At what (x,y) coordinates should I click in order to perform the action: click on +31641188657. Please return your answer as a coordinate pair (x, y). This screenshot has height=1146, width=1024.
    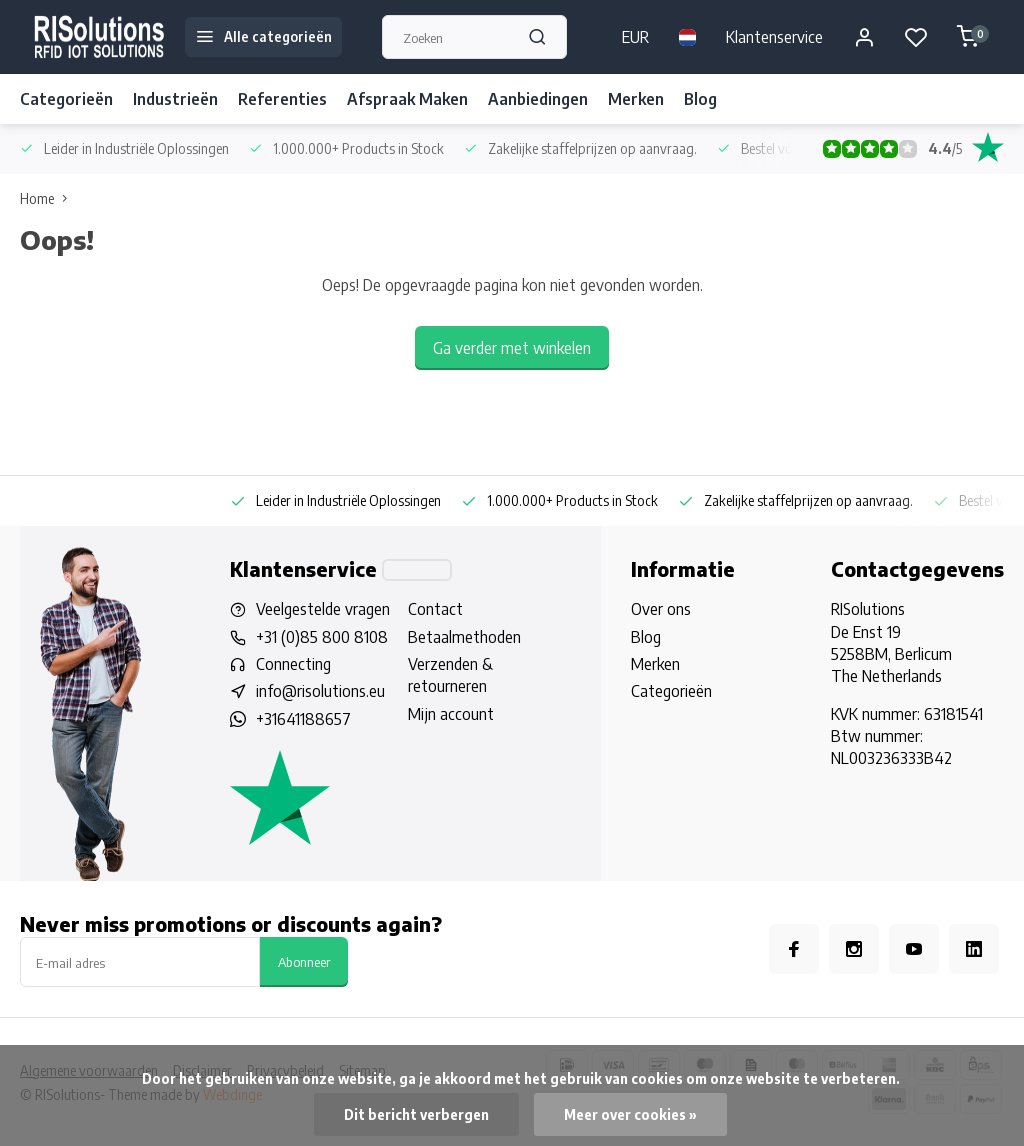
    Looking at the image, I should click on (303, 719).